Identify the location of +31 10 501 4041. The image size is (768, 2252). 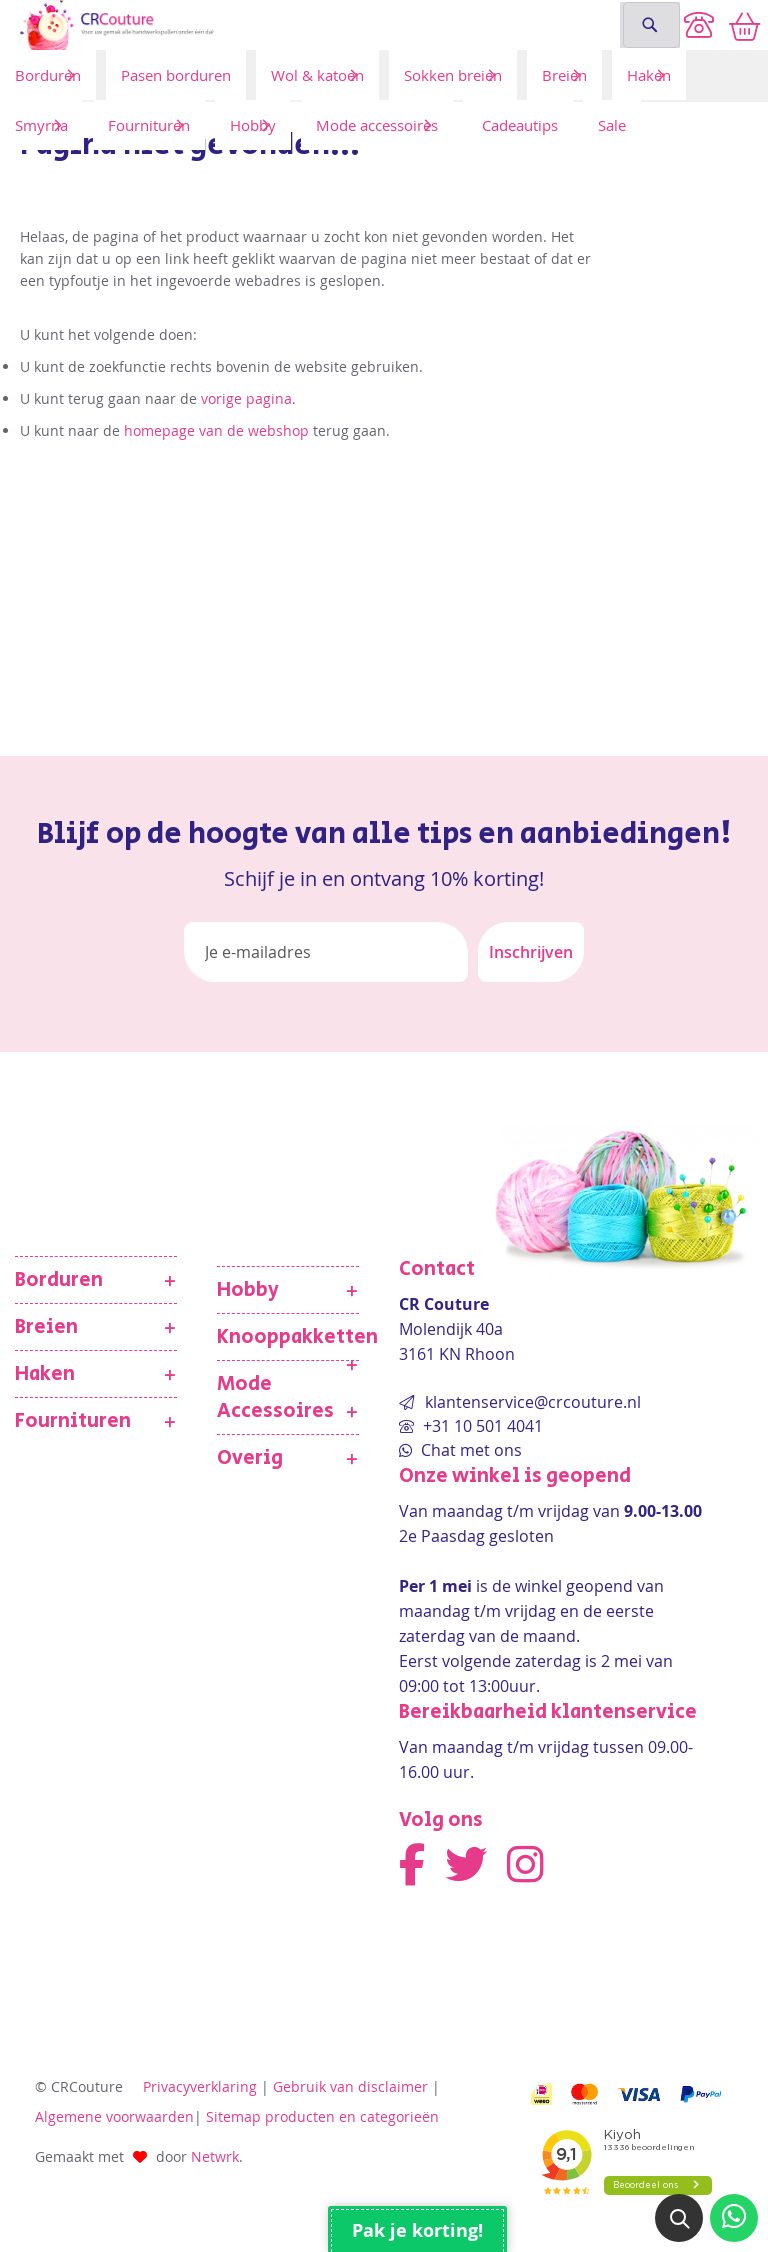
(481, 1426).